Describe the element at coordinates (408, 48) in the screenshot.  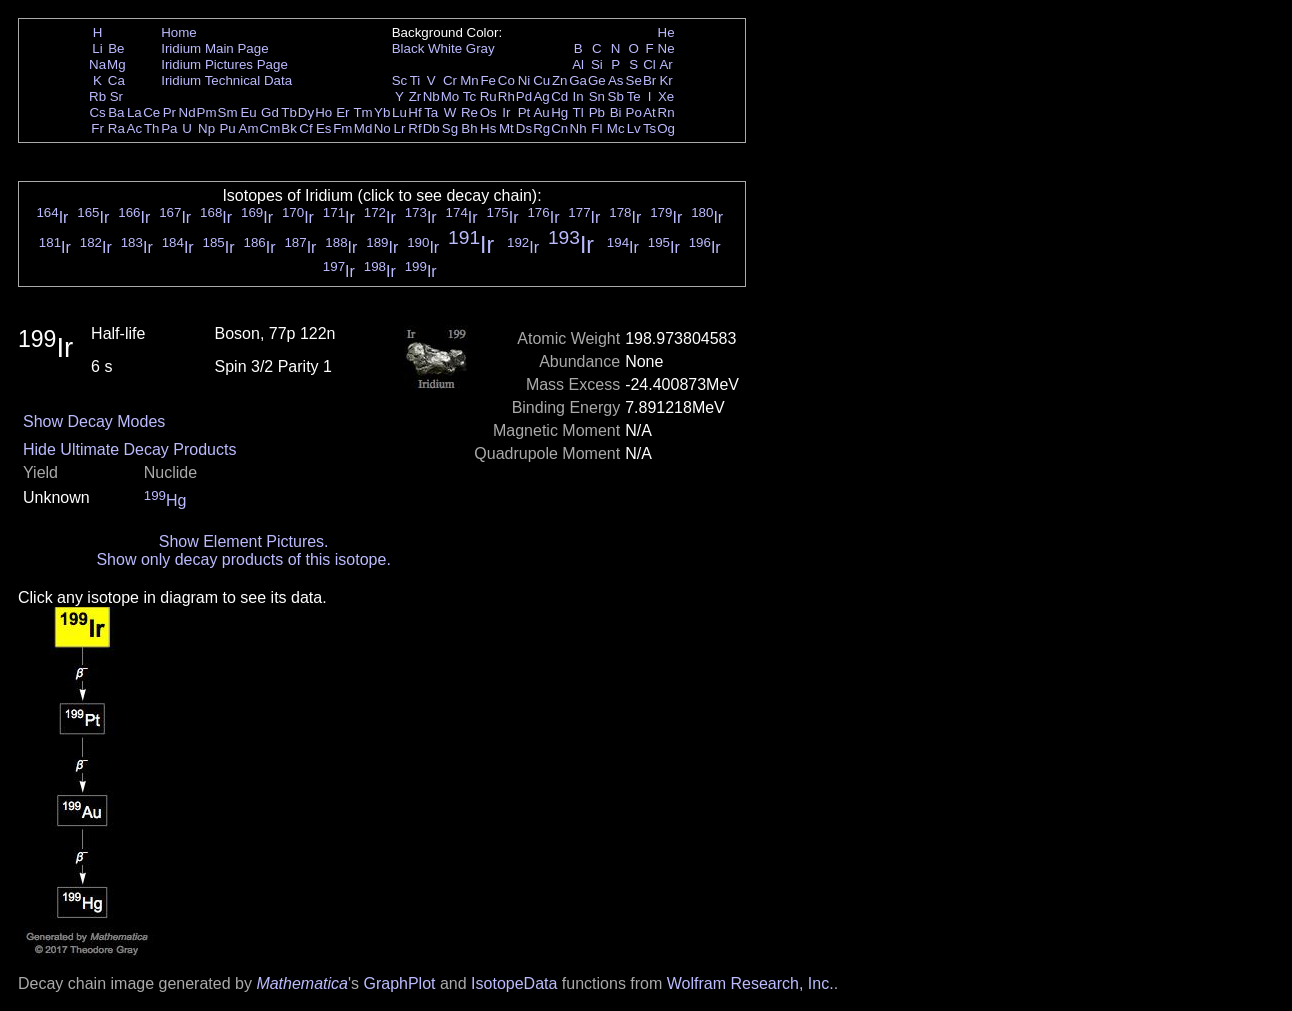
I see `Black` at that location.